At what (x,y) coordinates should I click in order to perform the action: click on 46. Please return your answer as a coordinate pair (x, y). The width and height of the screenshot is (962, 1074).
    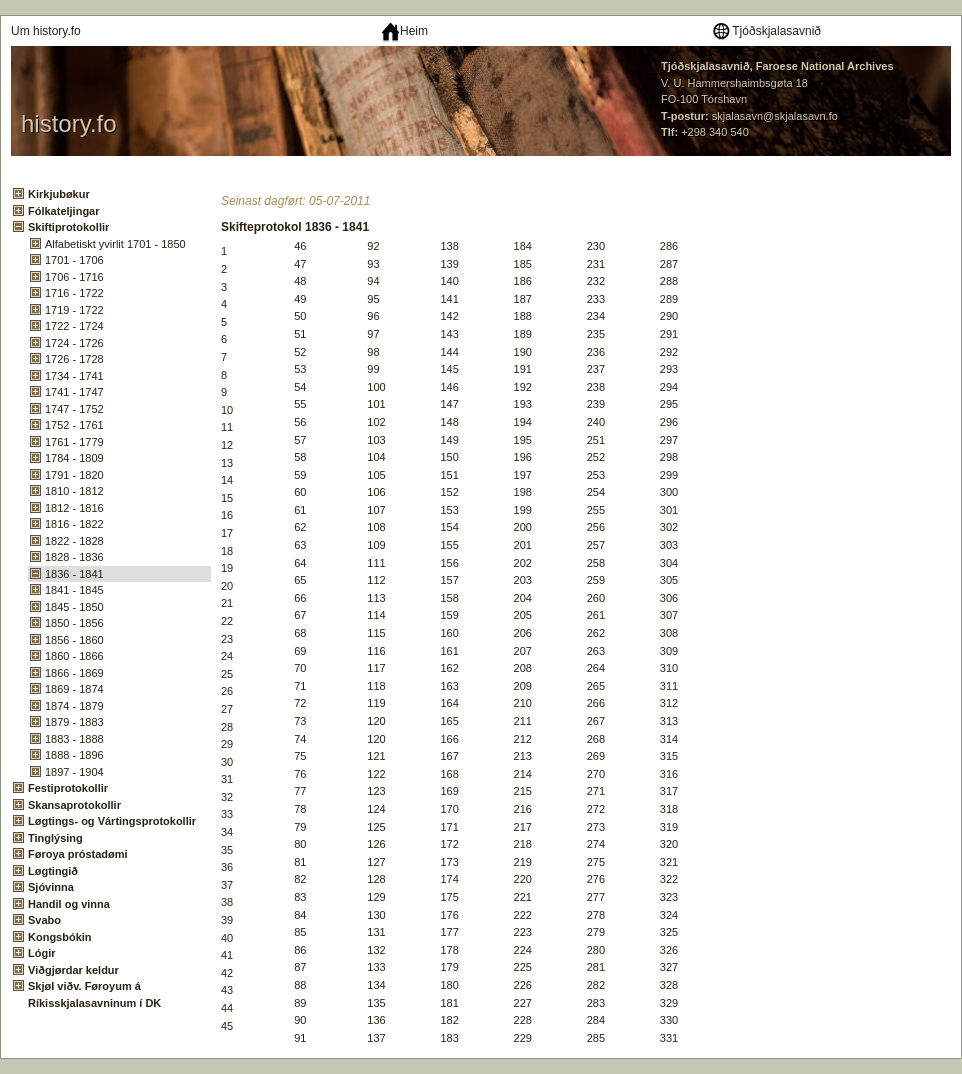
    Looking at the image, I should click on (300, 246).